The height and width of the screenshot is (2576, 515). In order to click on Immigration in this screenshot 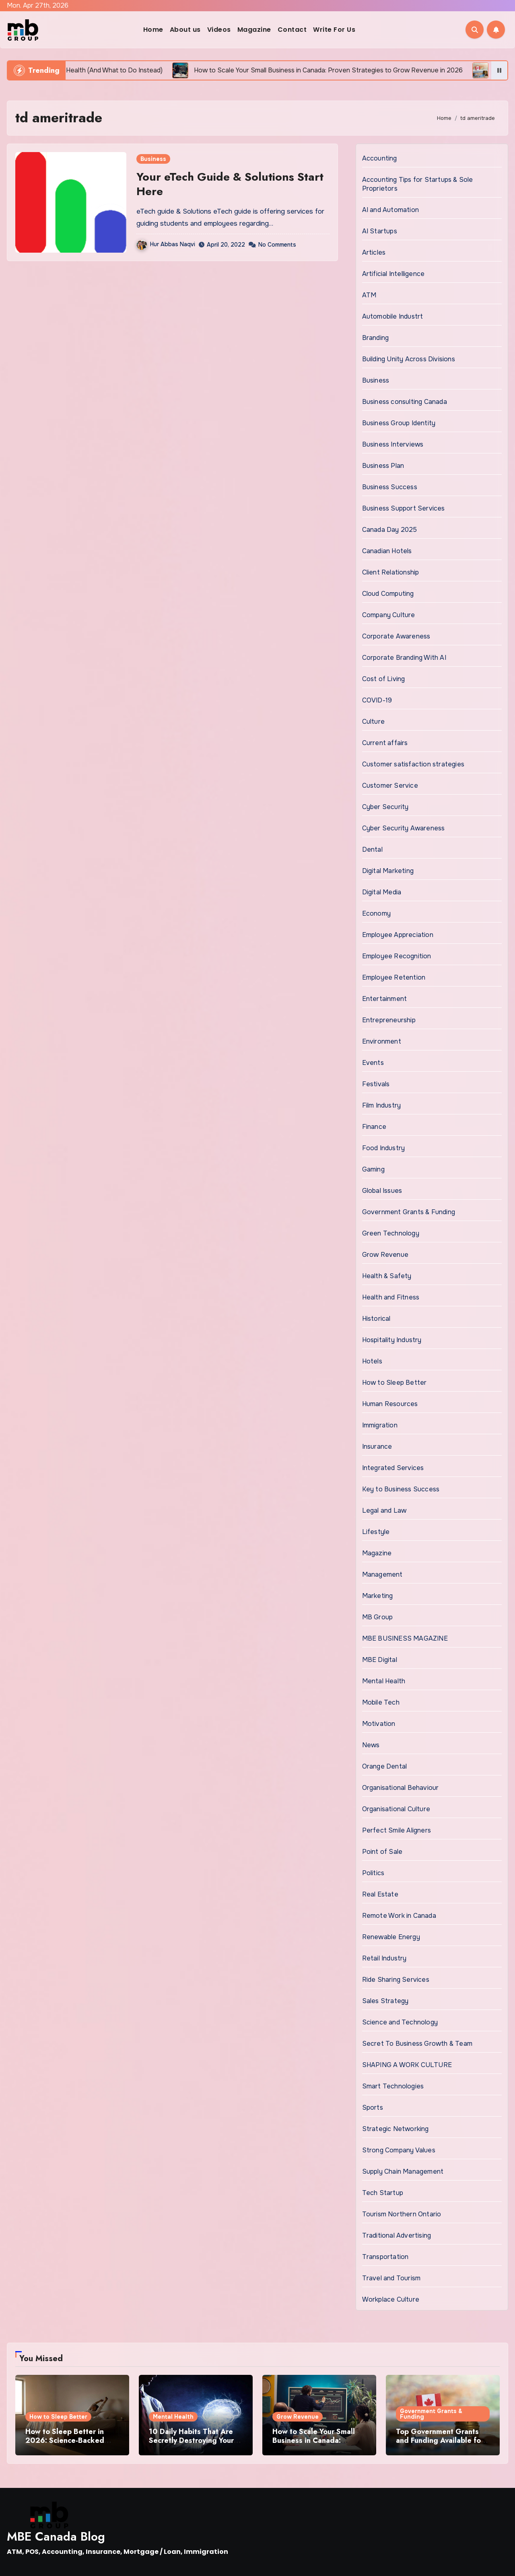, I will do `click(380, 1425)`.